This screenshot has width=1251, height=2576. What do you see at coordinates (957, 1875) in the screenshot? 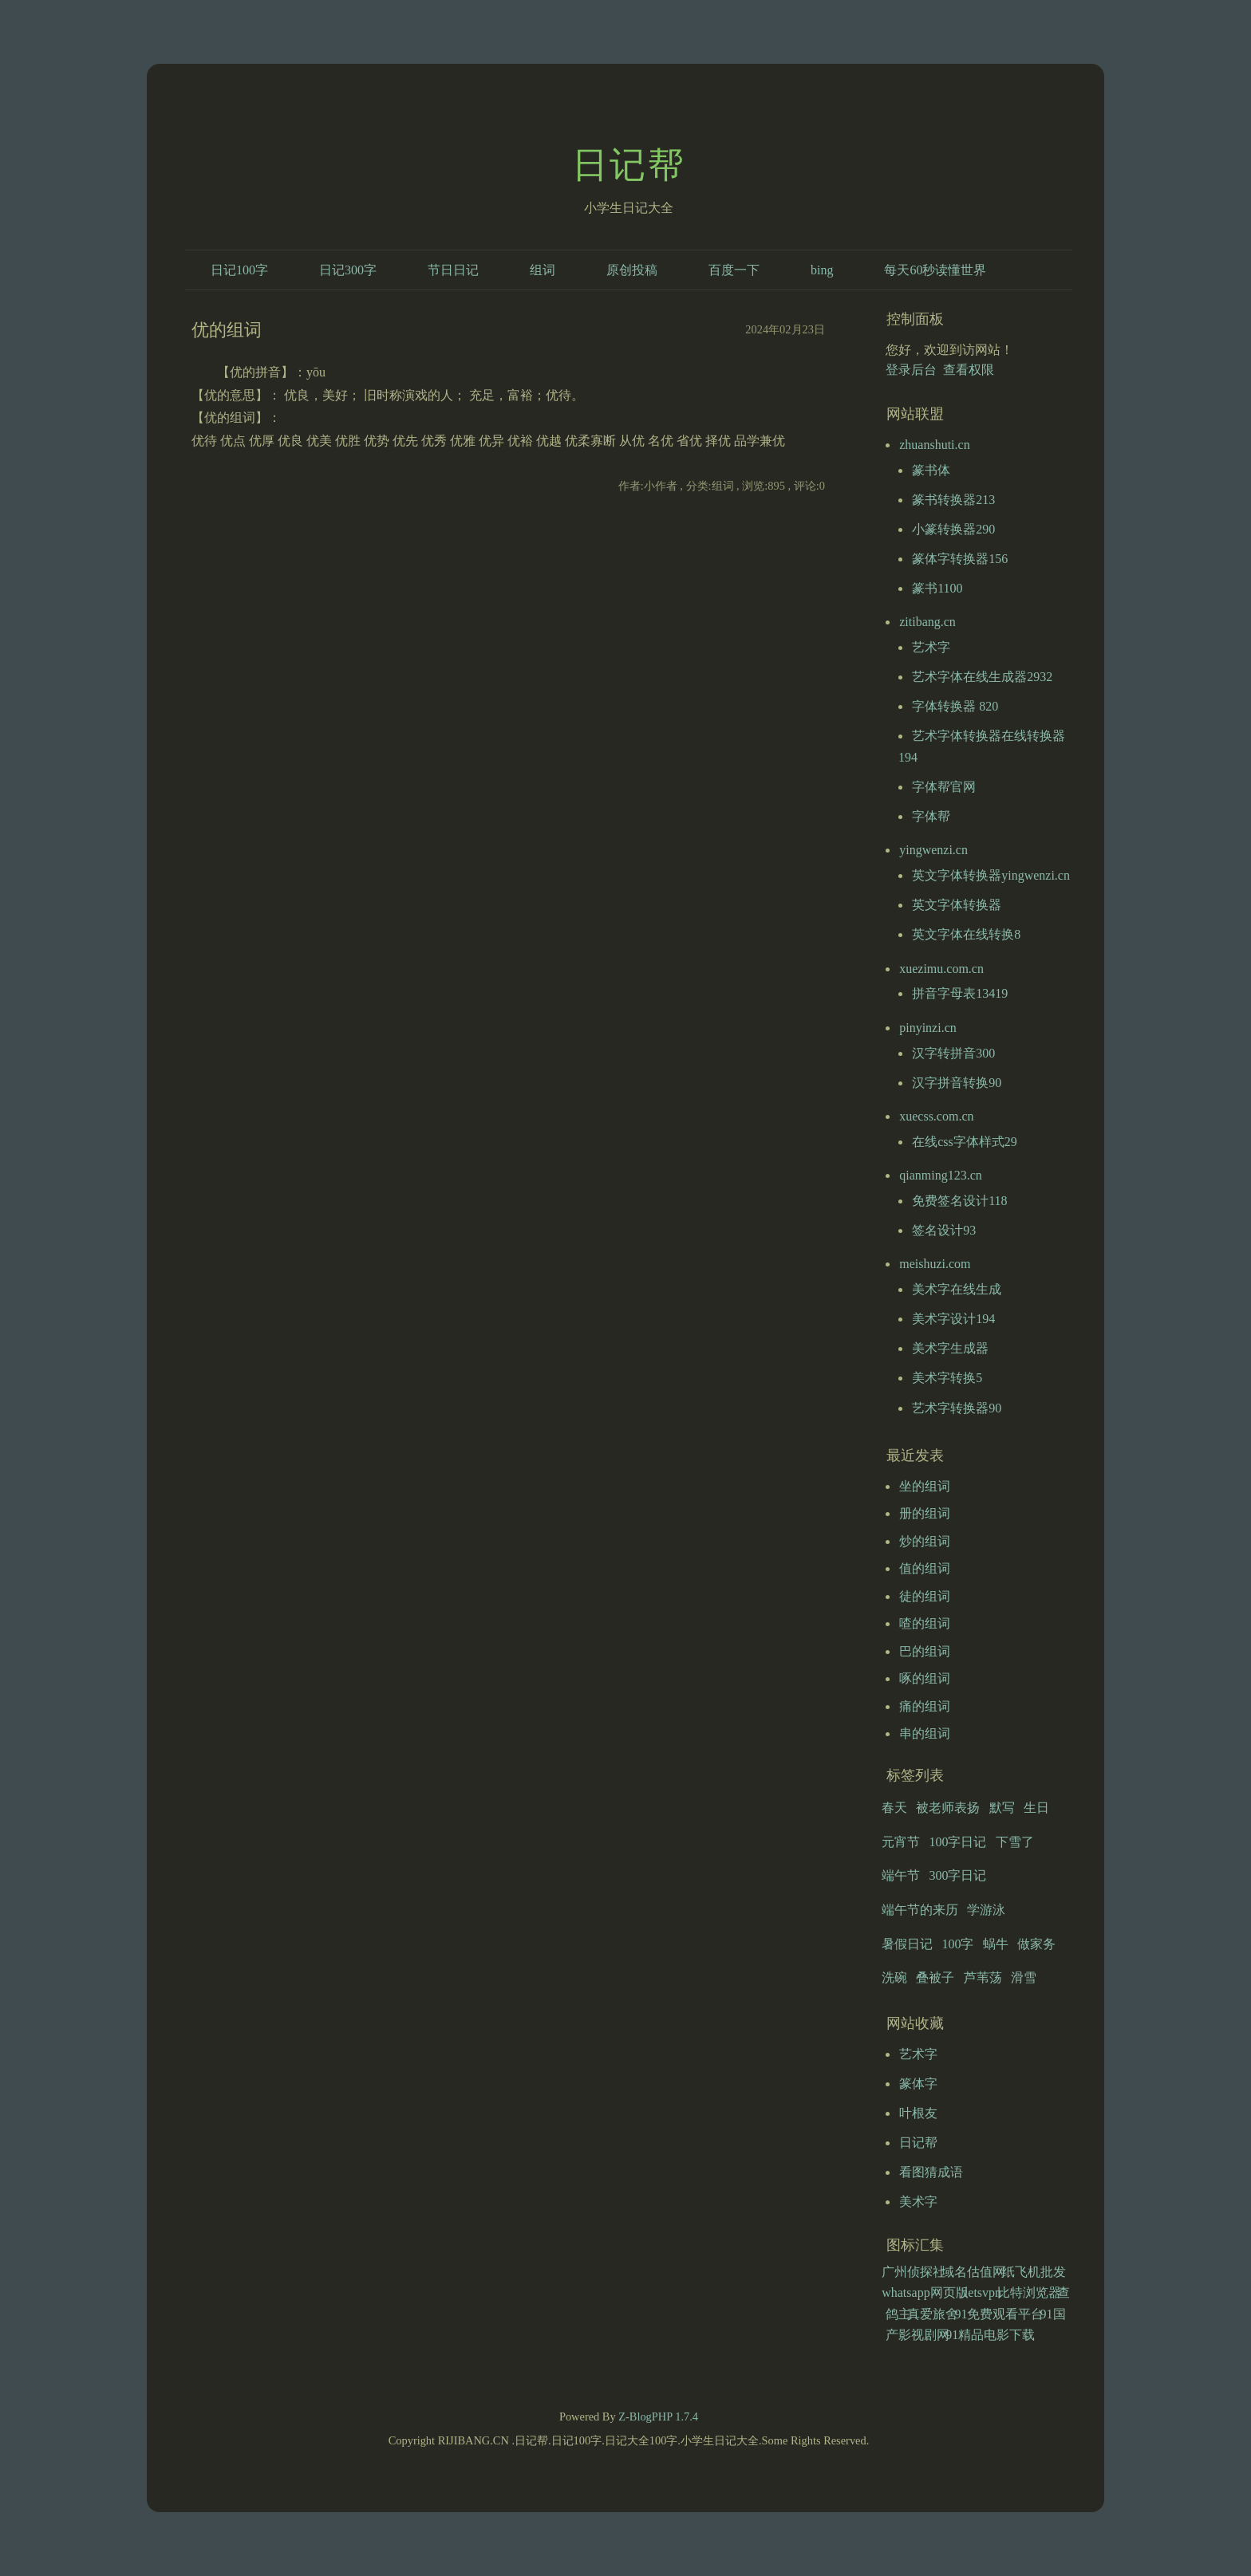
I see `300字日记` at bounding box center [957, 1875].